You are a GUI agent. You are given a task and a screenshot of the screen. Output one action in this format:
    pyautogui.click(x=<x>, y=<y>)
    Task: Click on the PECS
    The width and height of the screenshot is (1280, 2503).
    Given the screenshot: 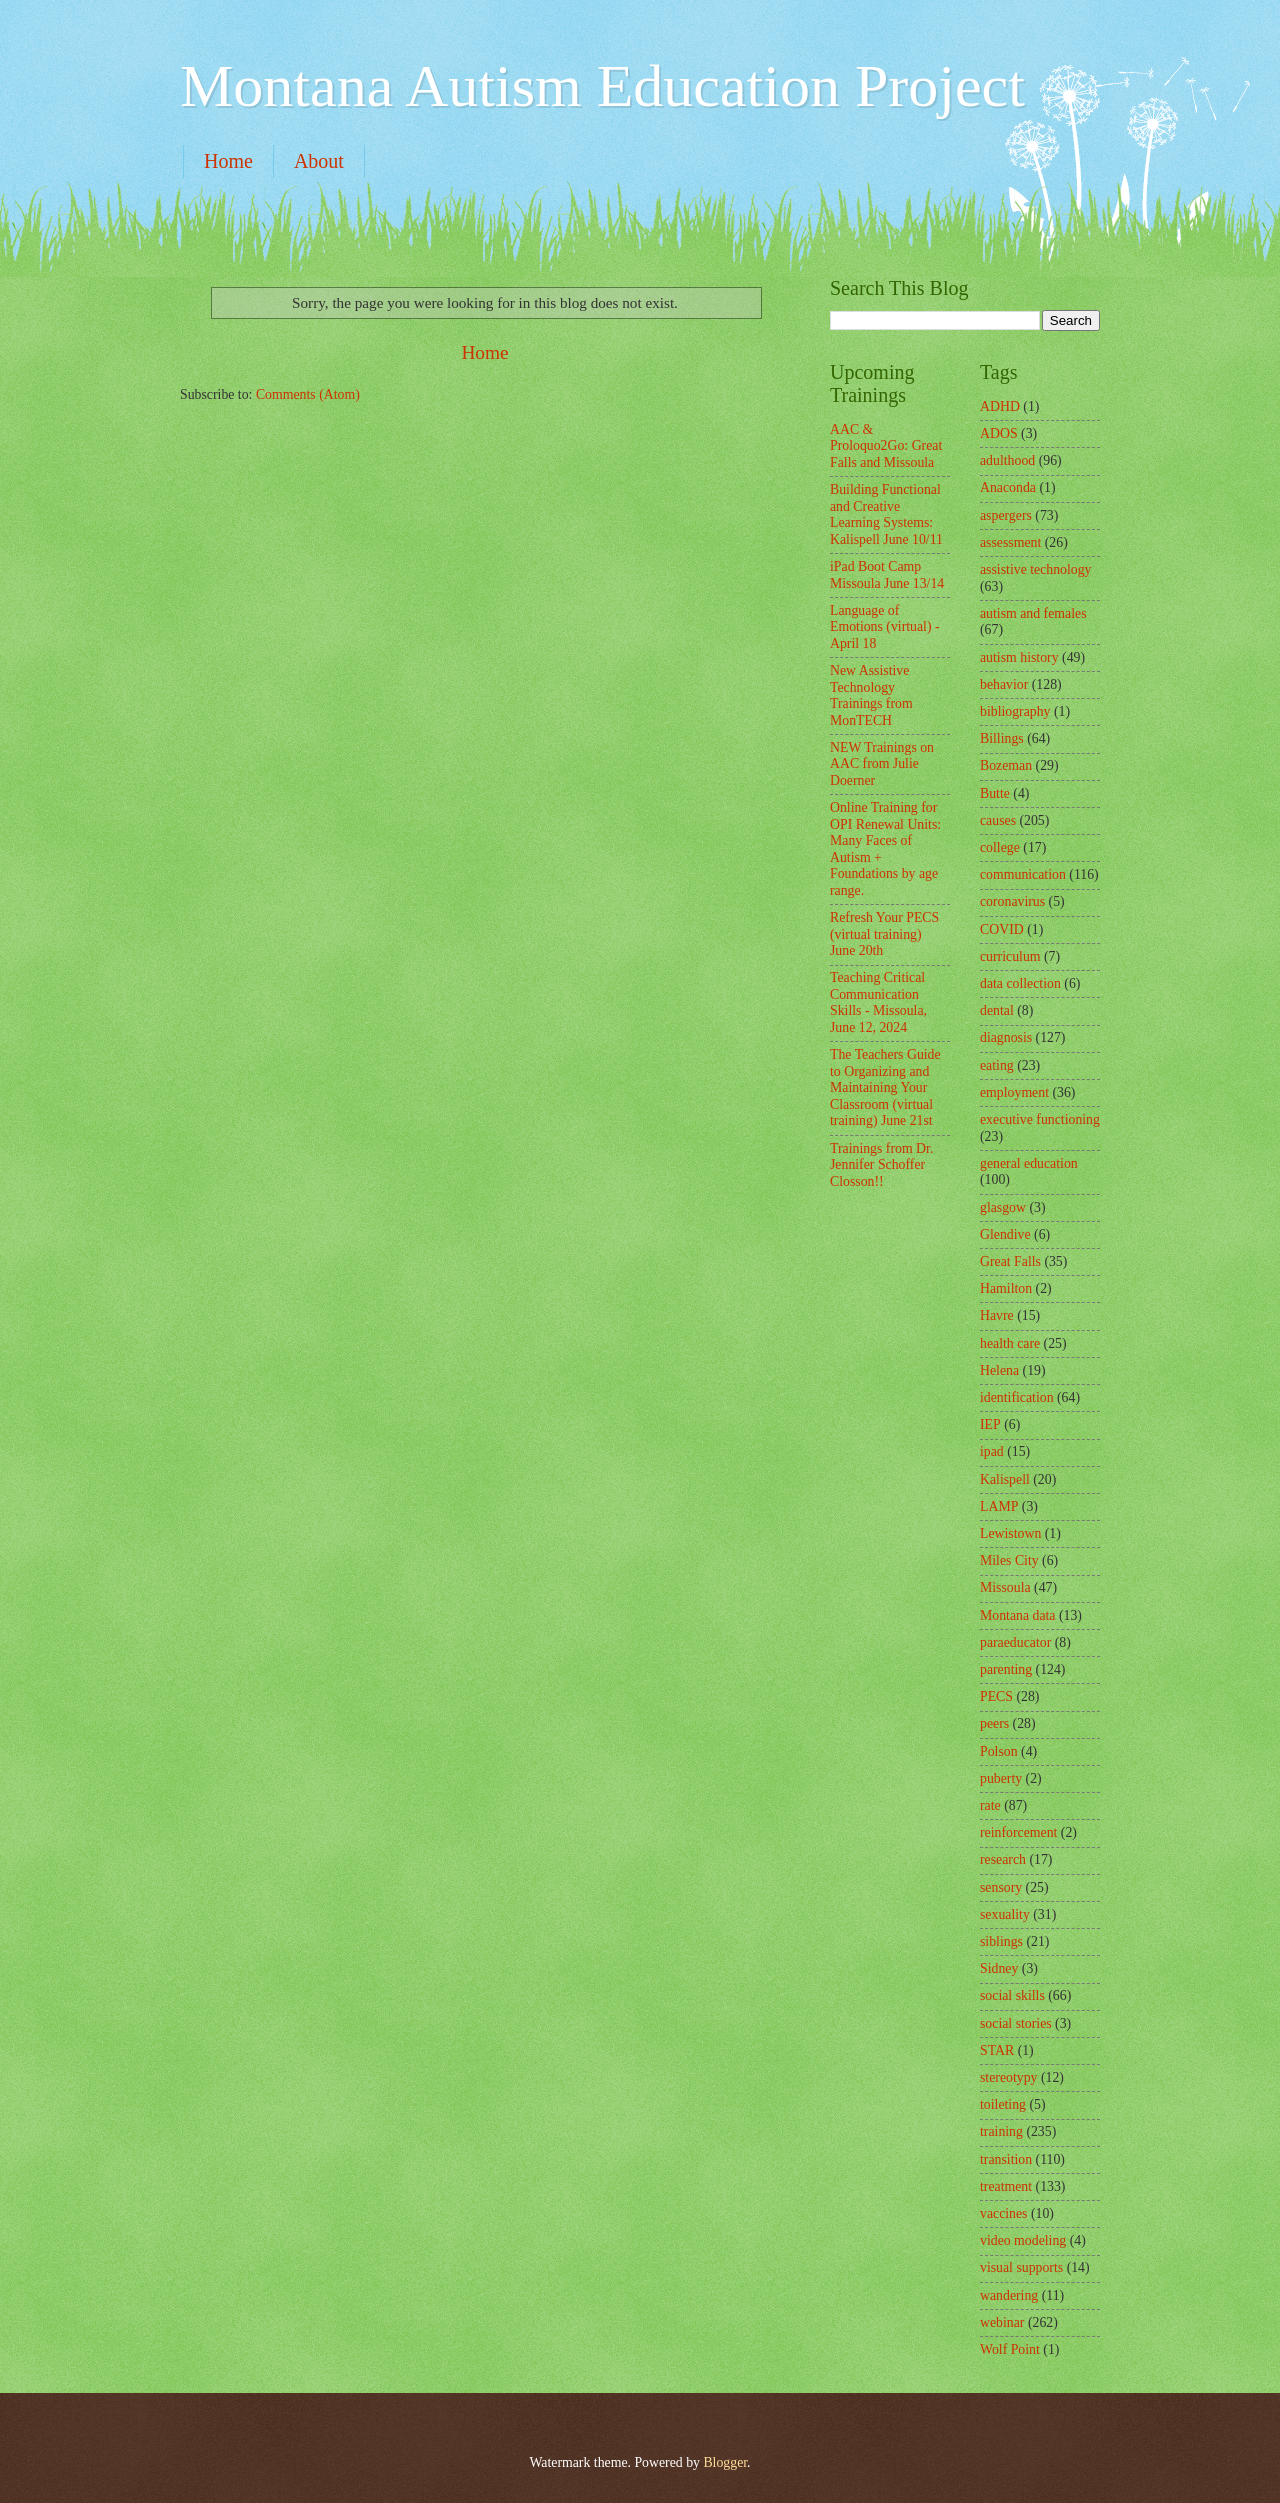 What is the action you would take?
    pyautogui.click(x=996, y=1696)
    